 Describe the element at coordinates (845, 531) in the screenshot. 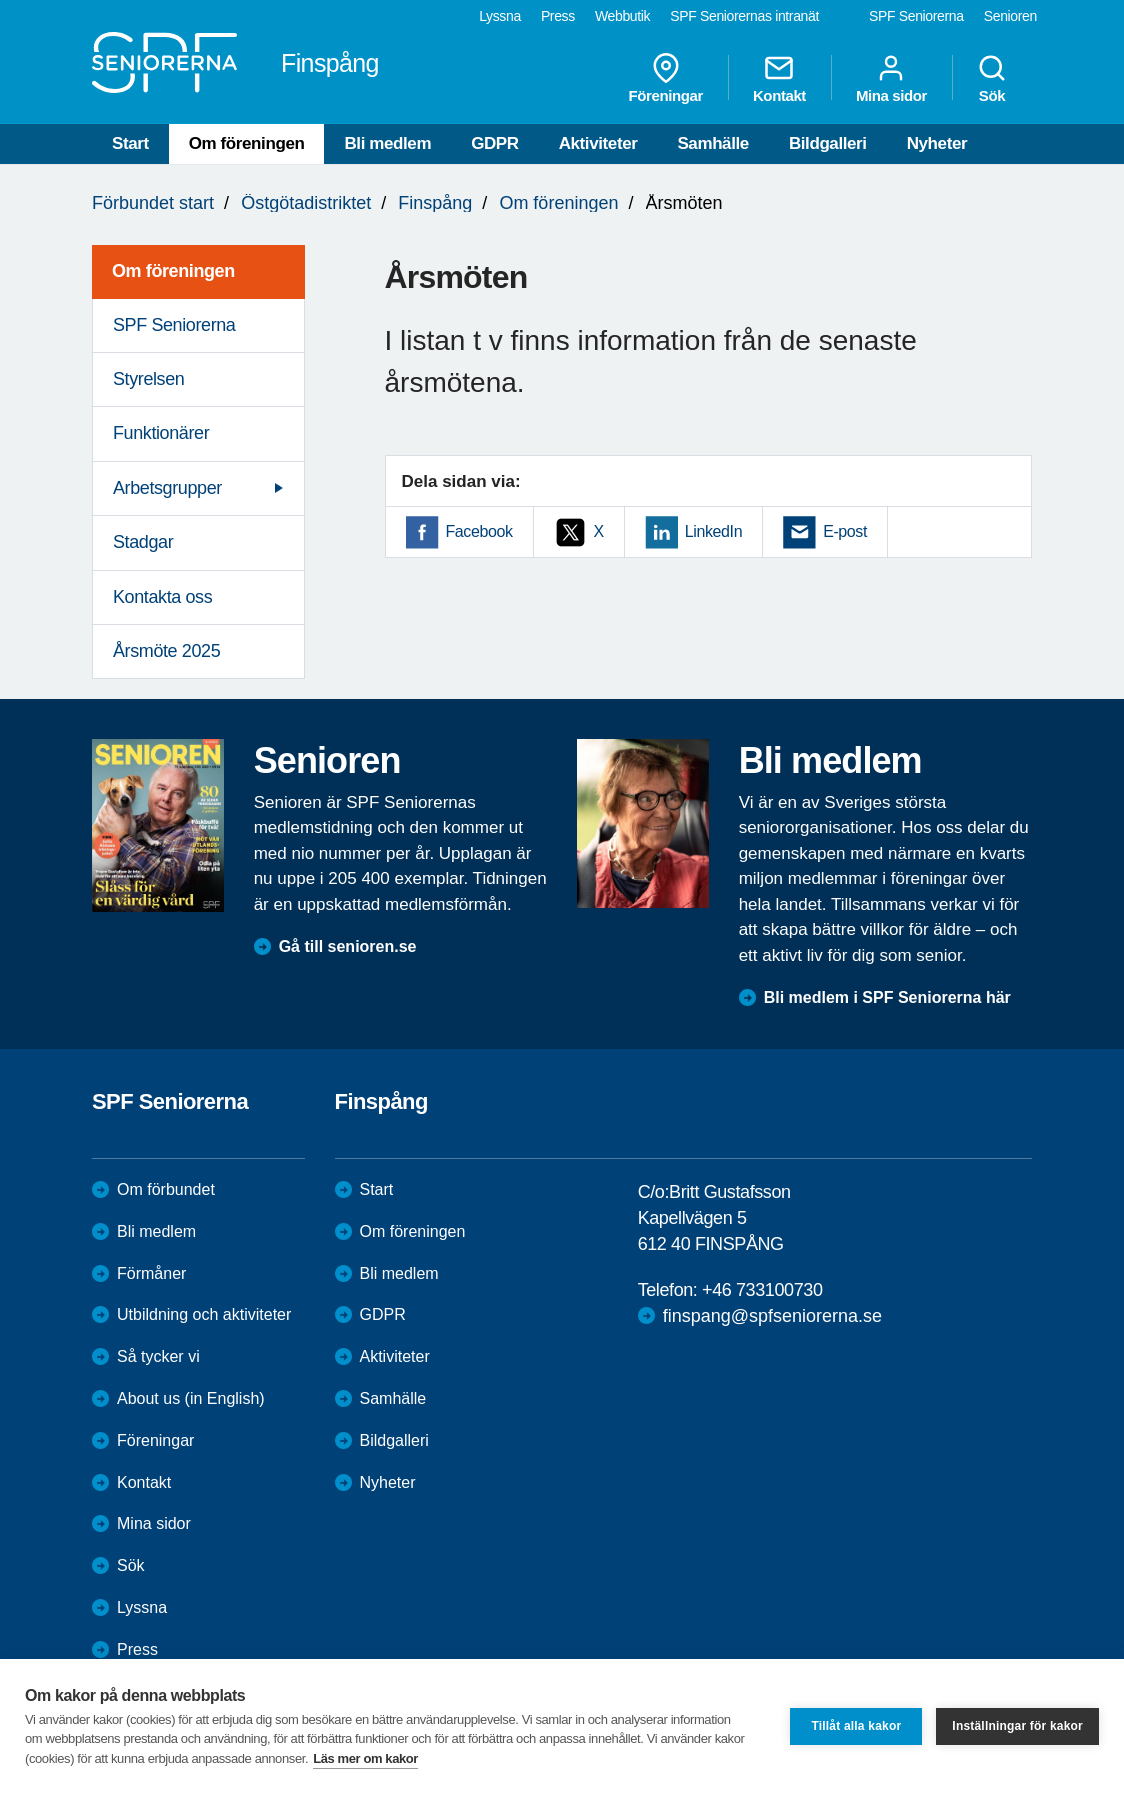

I see `E-post` at that location.